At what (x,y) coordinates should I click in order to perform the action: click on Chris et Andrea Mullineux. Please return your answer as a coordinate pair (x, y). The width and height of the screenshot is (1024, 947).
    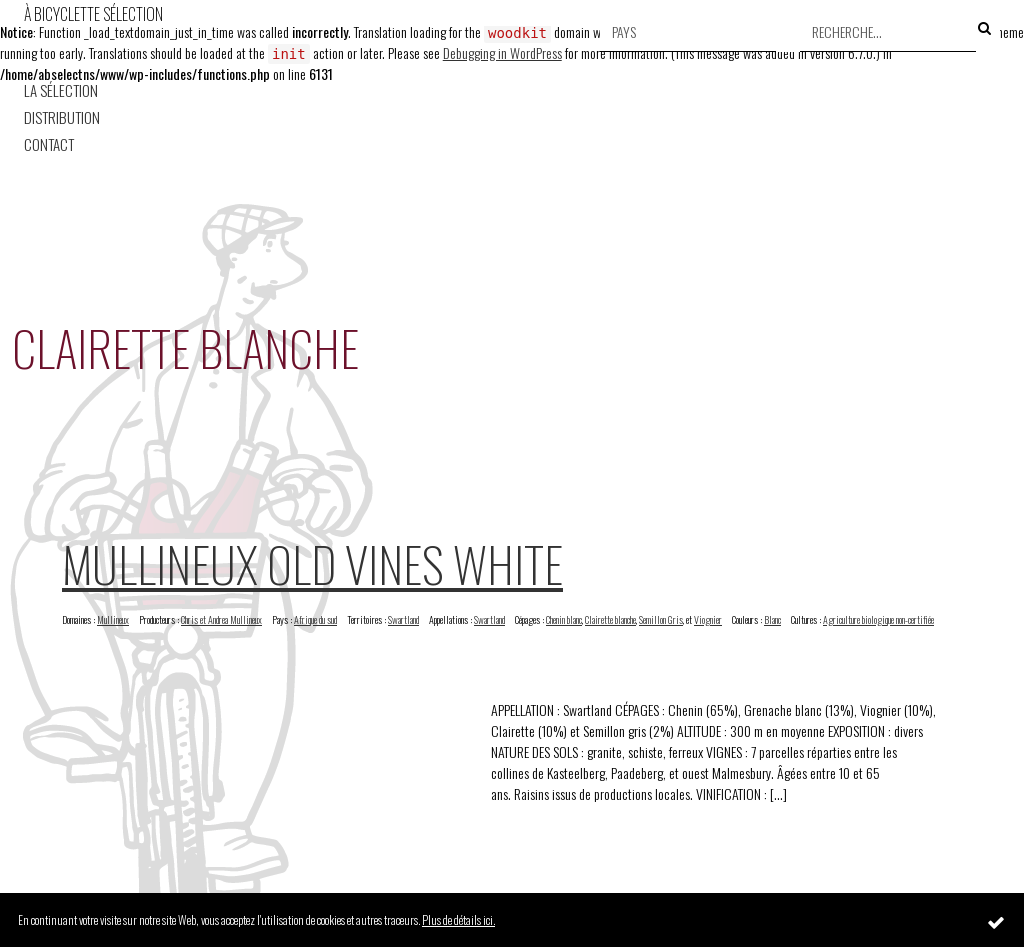
    Looking at the image, I should click on (221, 619).